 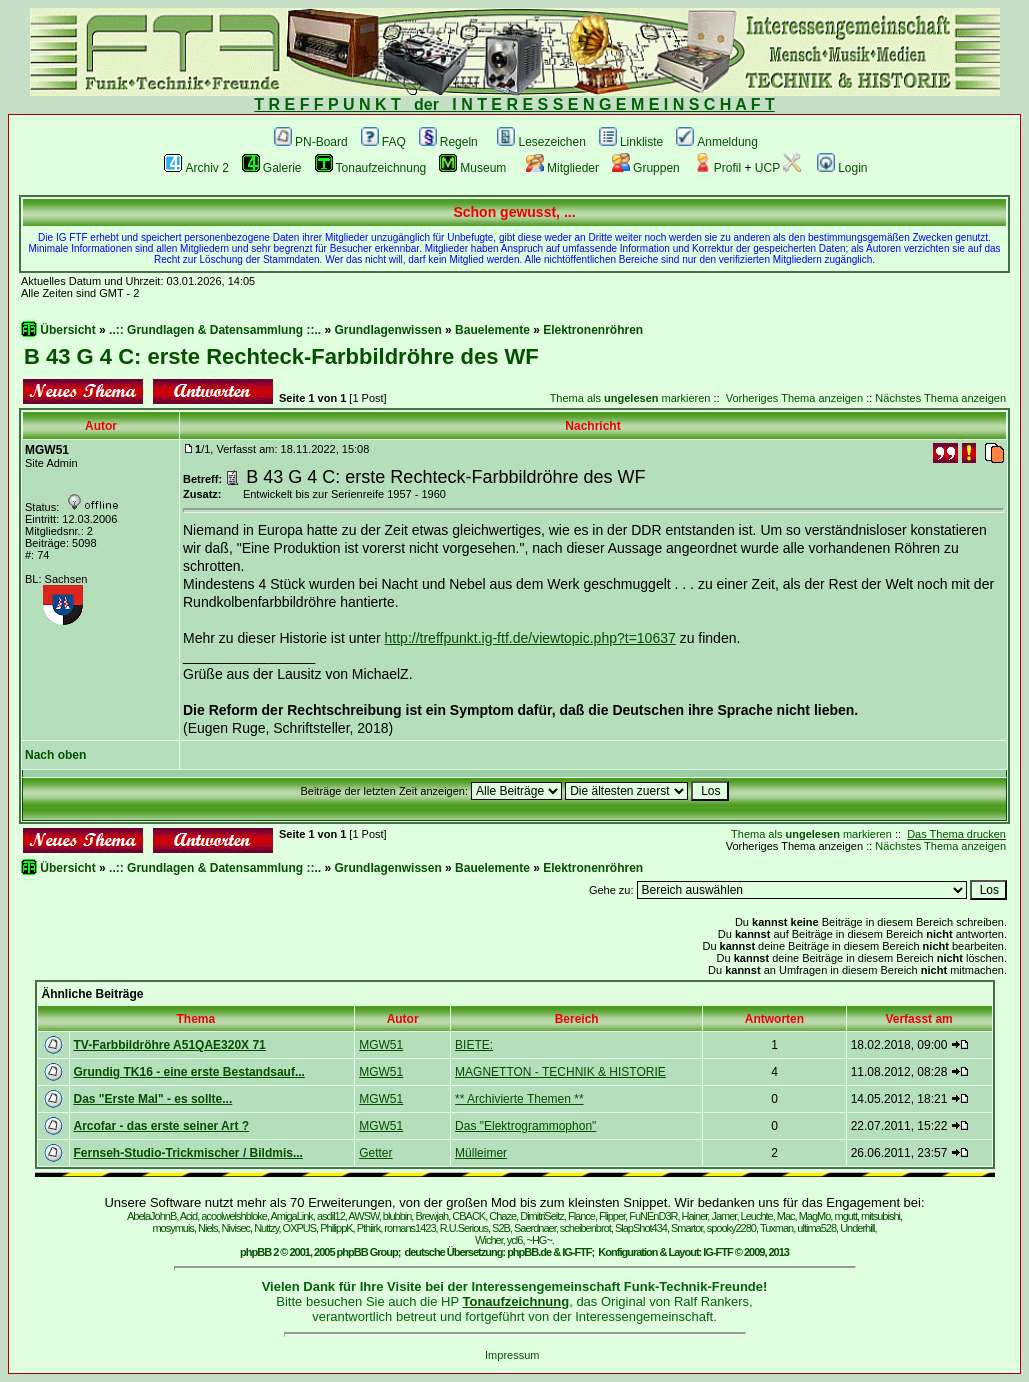 I want to click on Grundig TK16 - eine erste Bestandsauf..., so click(x=189, y=1072).